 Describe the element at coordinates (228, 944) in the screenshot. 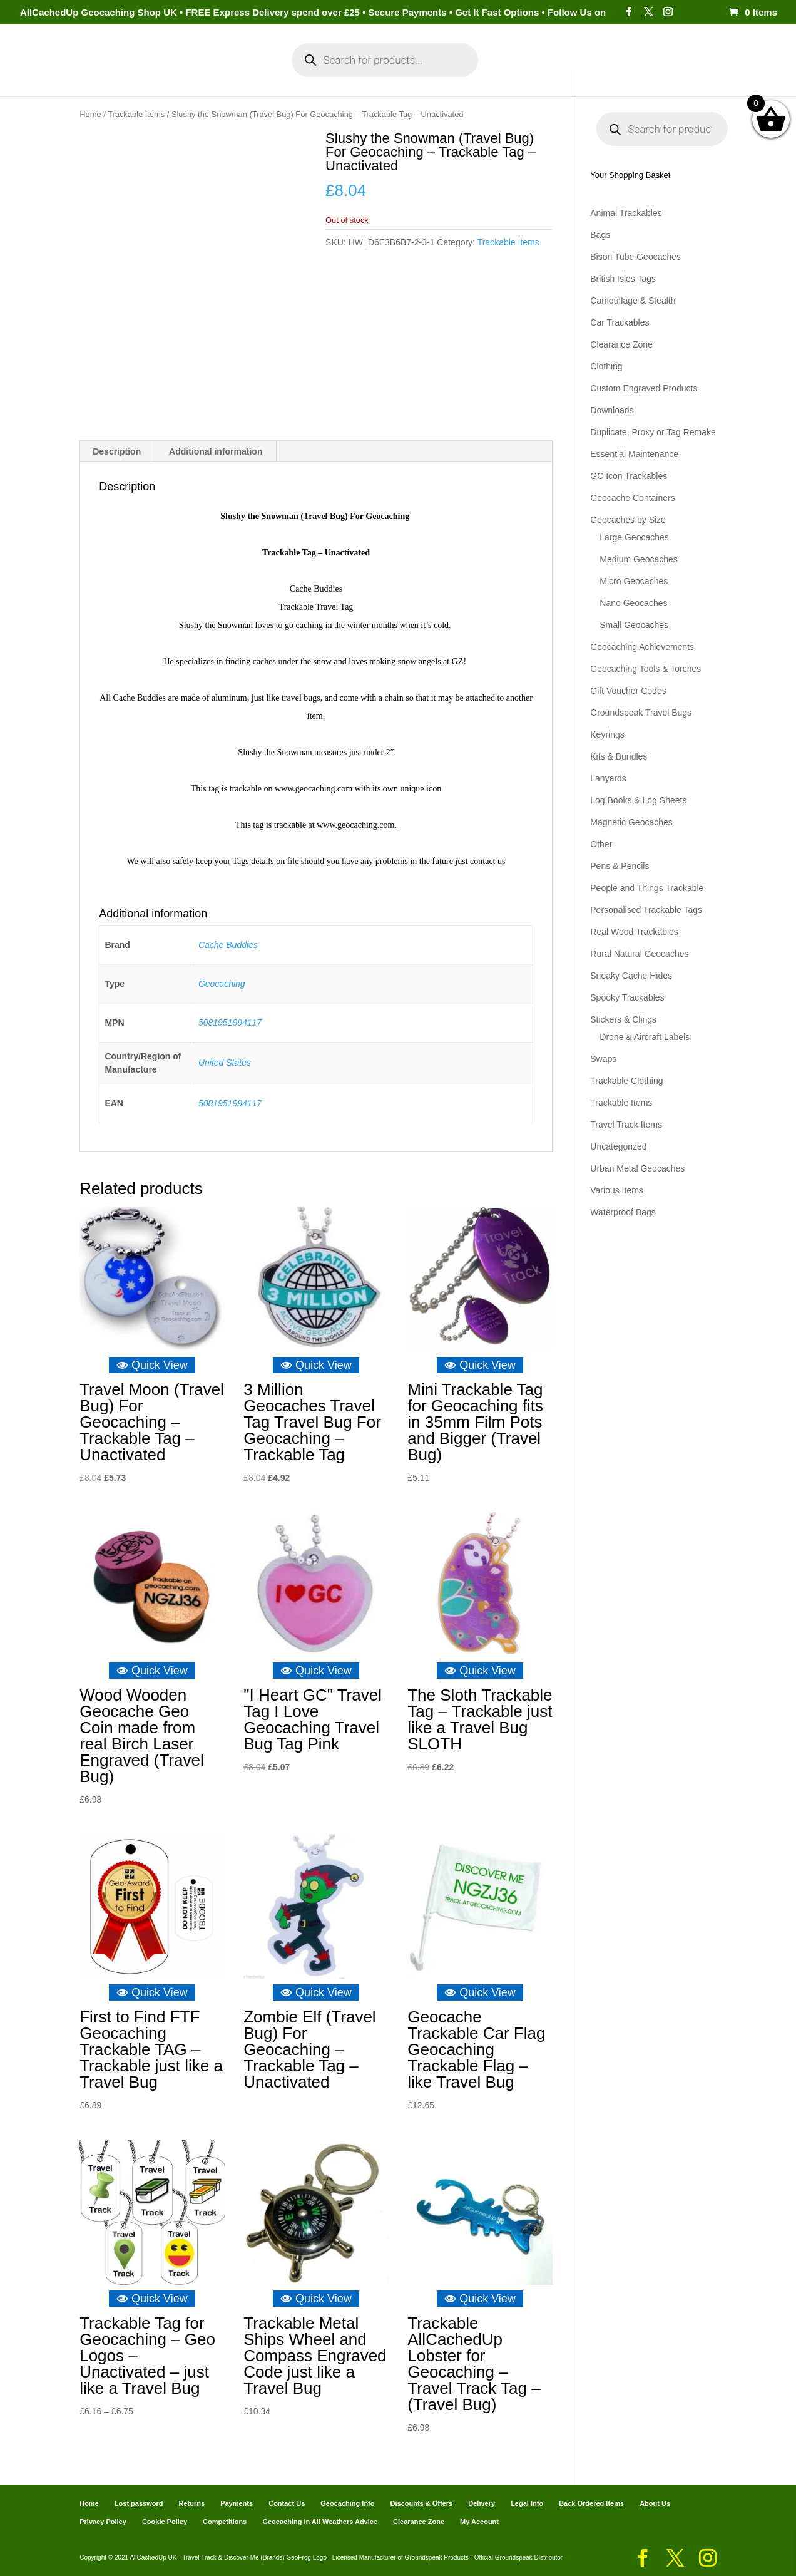

I see `Cache Buddies` at that location.